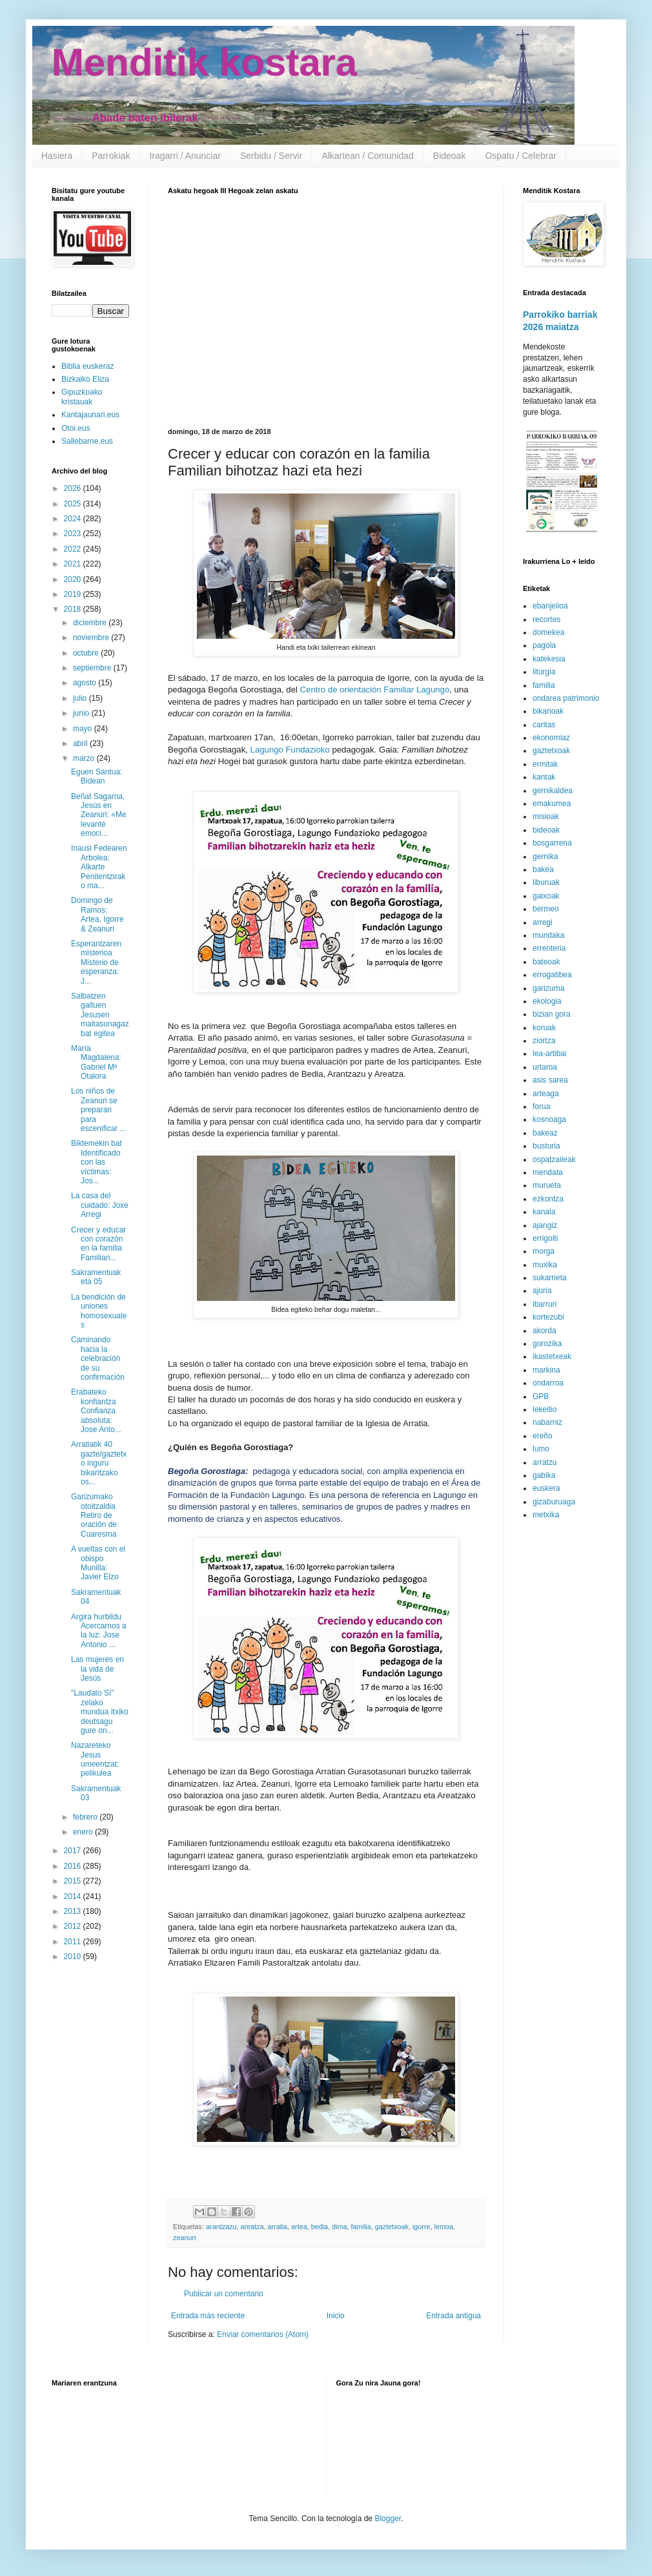 The height and width of the screenshot is (2576, 652). What do you see at coordinates (544, 1251) in the screenshot?
I see `morga` at bounding box center [544, 1251].